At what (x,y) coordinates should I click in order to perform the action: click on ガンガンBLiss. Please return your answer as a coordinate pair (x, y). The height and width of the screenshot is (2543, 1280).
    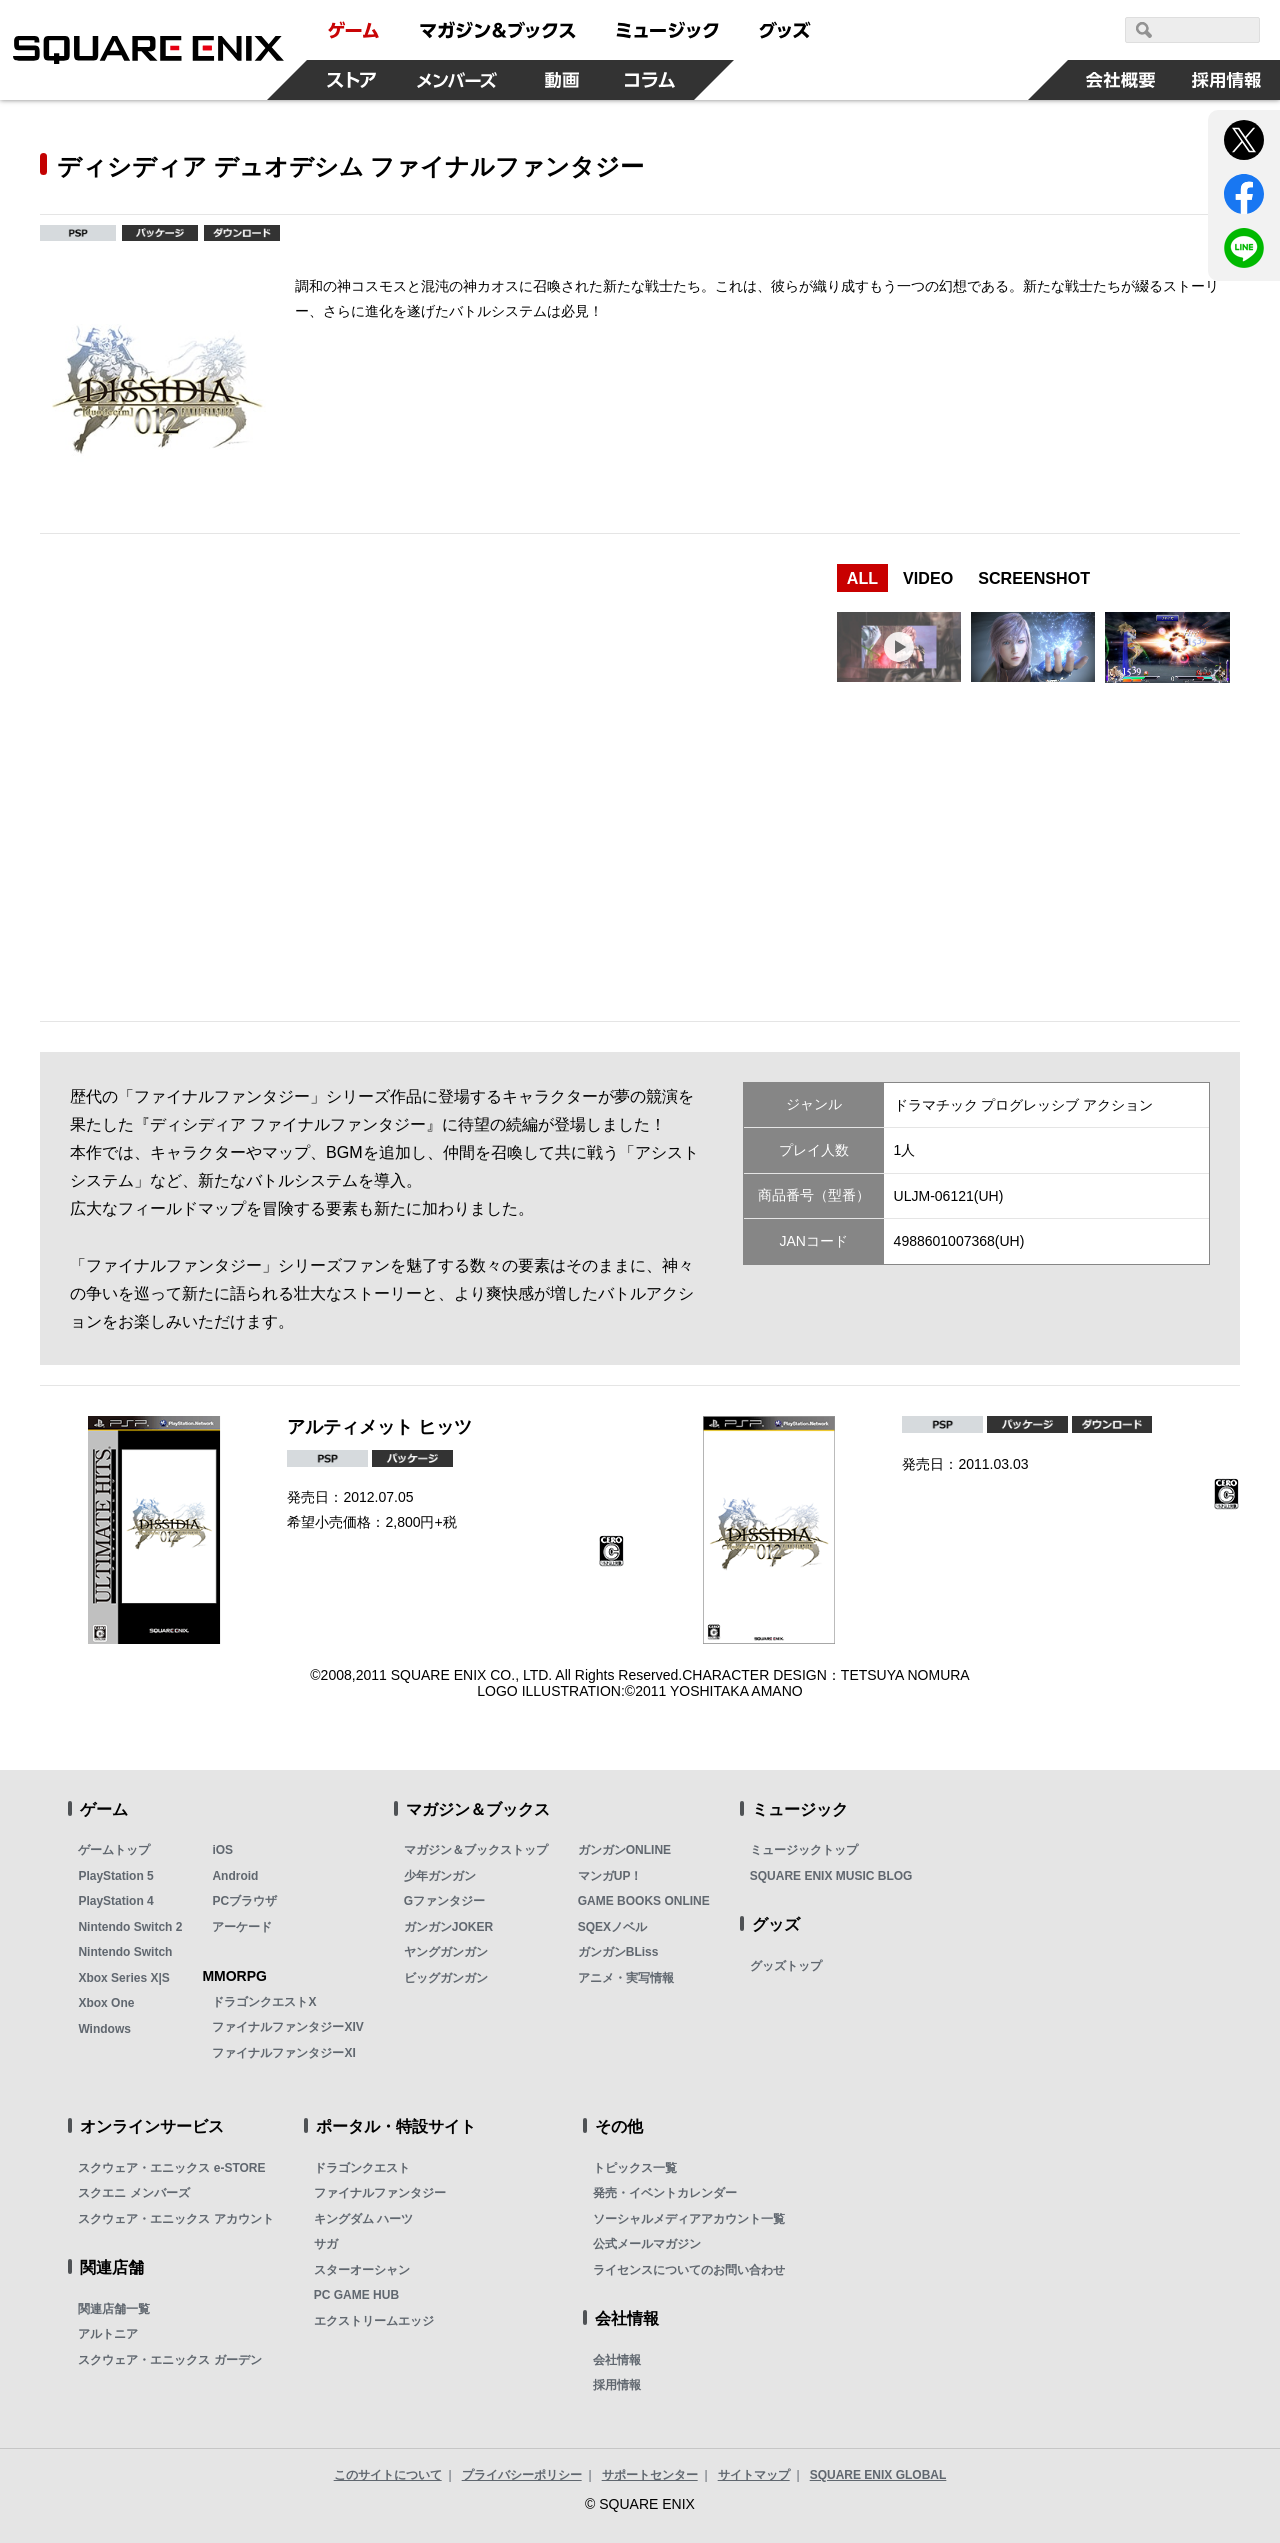
    Looking at the image, I should click on (618, 1952).